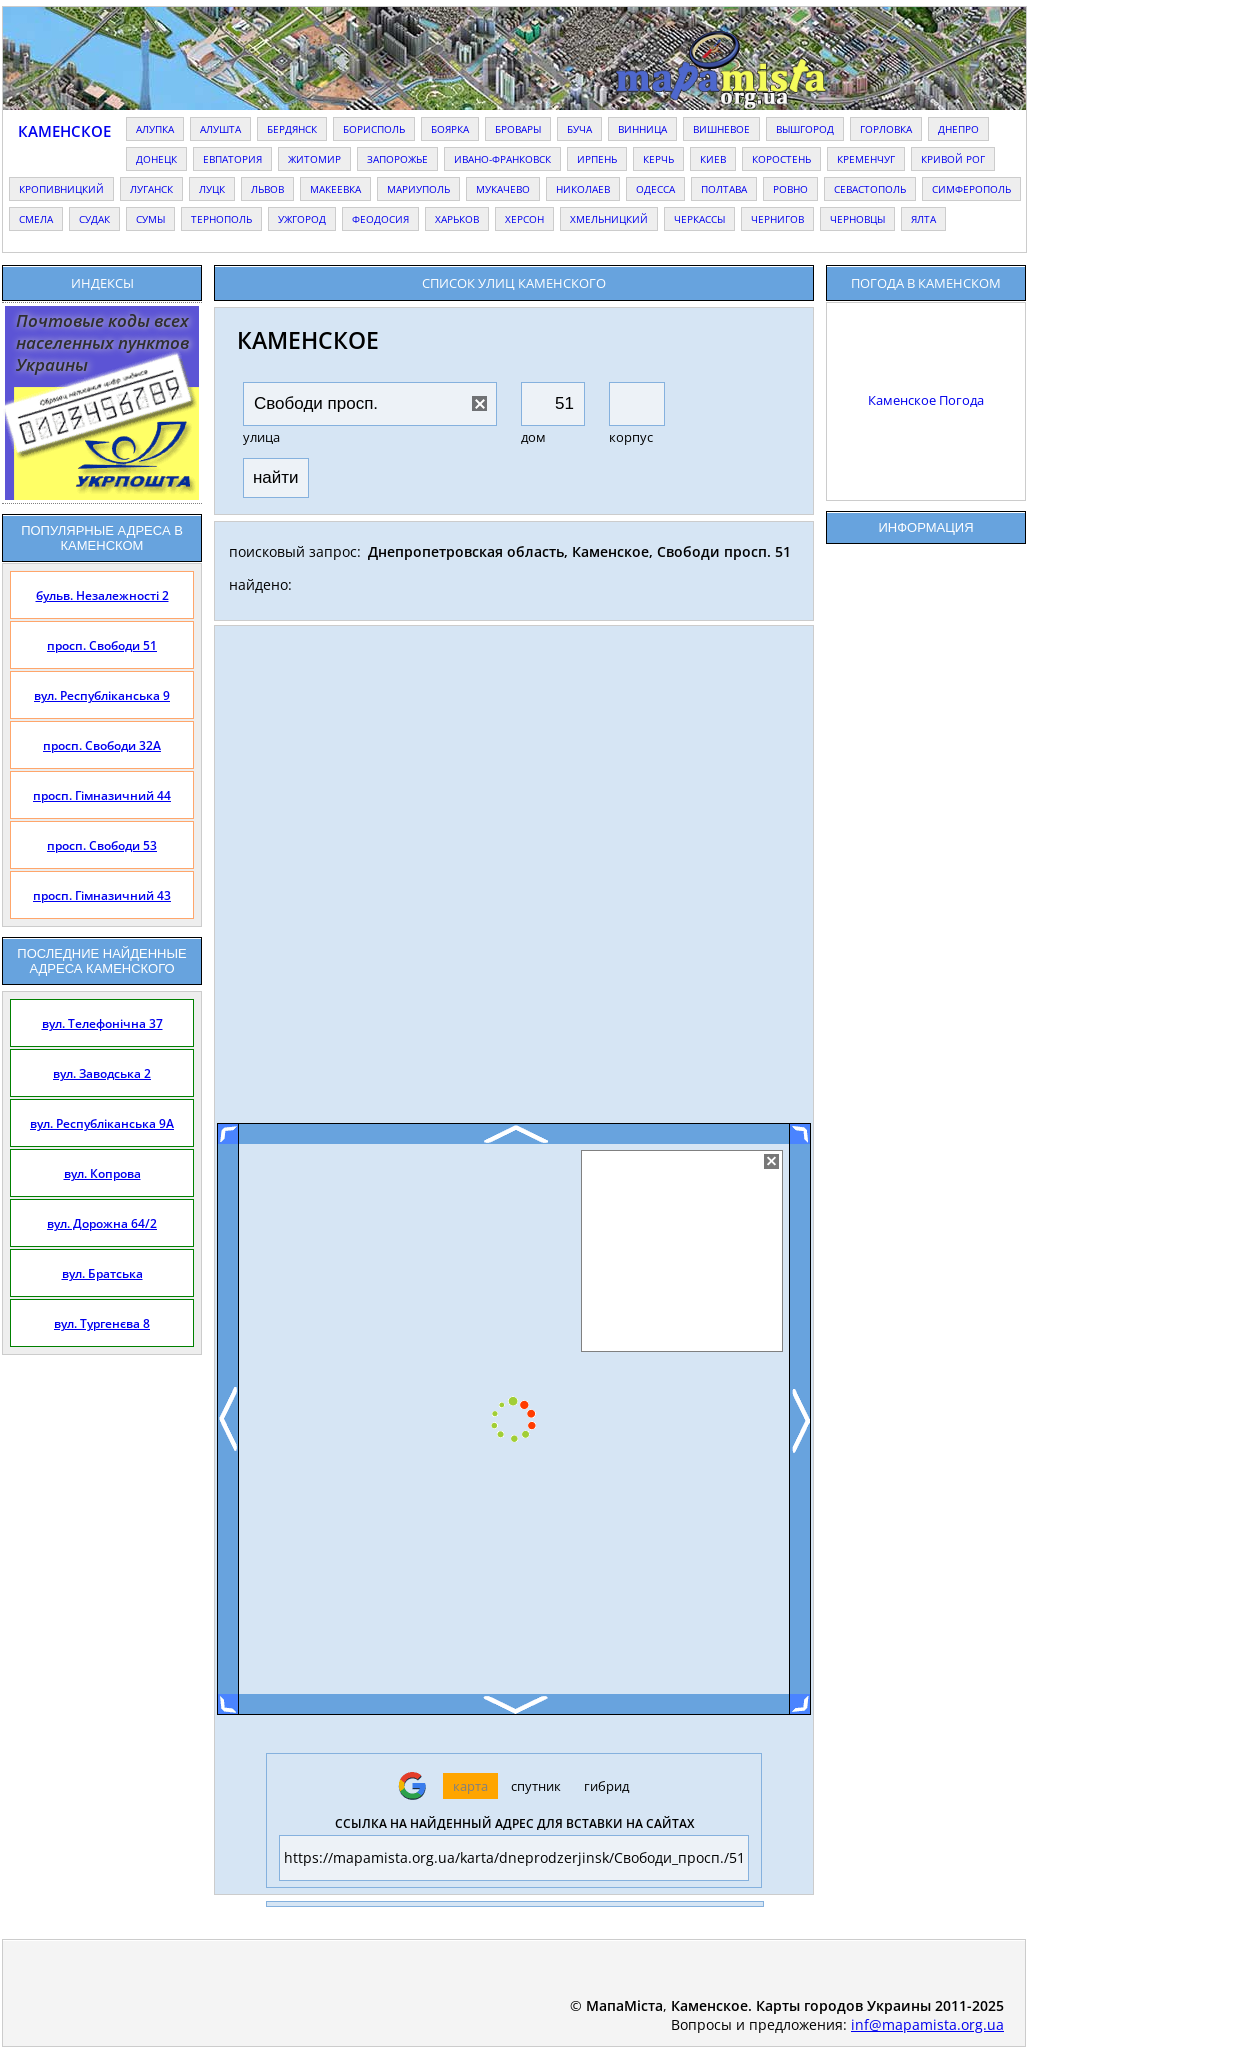 The height and width of the screenshot is (2047, 1260). Describe the element at coordinates (292, 129) in the screenshot. I see `бердянск` at that location.